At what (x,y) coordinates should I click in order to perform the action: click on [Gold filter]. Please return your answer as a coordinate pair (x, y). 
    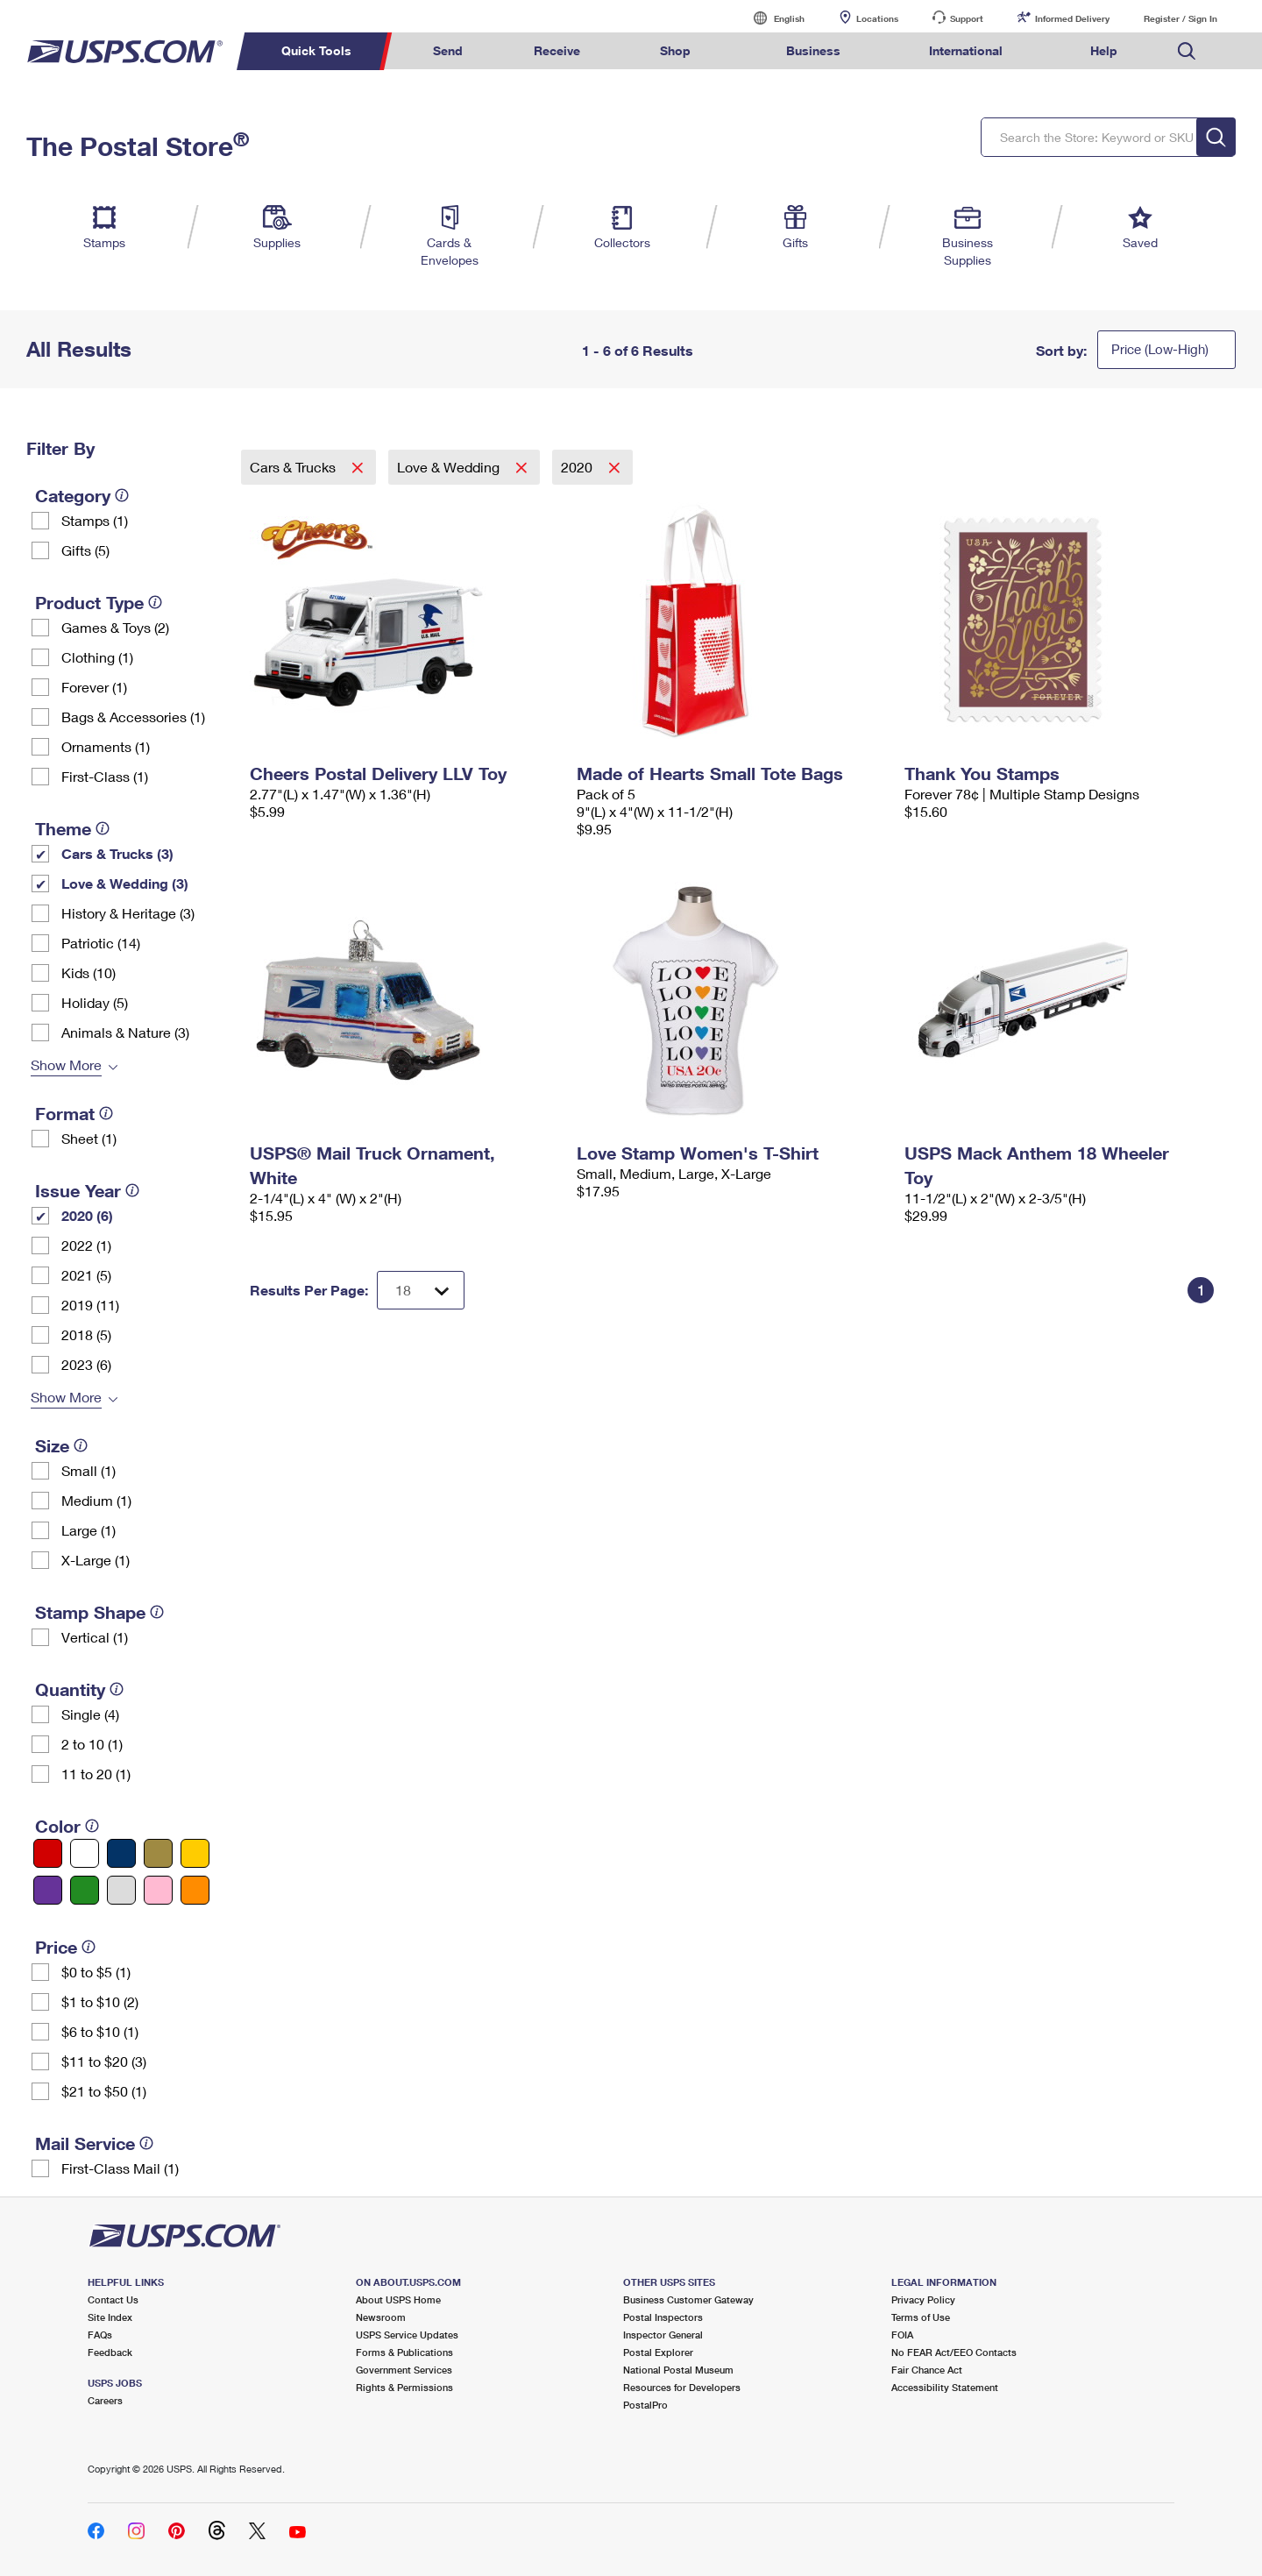
    Looking at the image, I should click on (158, 1853).